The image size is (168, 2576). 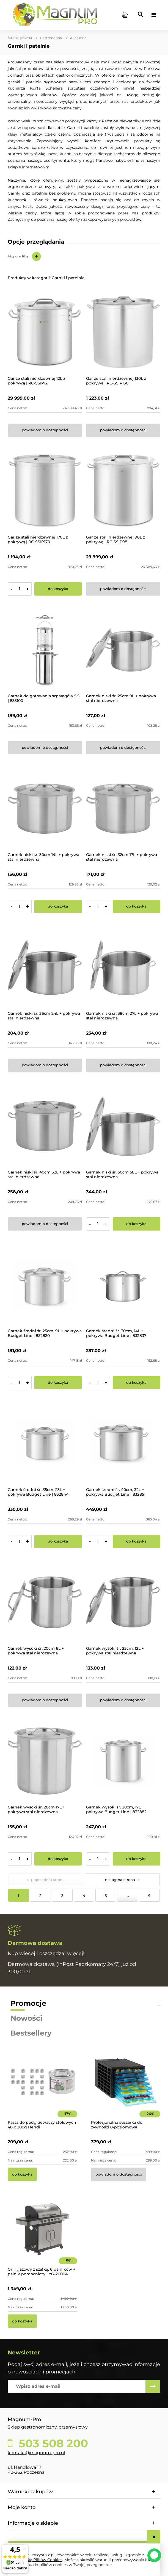 What do you see at coordinates (106, 1895) in the screenshot?
I see `5 [Przejdź do strony 5]` at bounding box center [106, 1895].